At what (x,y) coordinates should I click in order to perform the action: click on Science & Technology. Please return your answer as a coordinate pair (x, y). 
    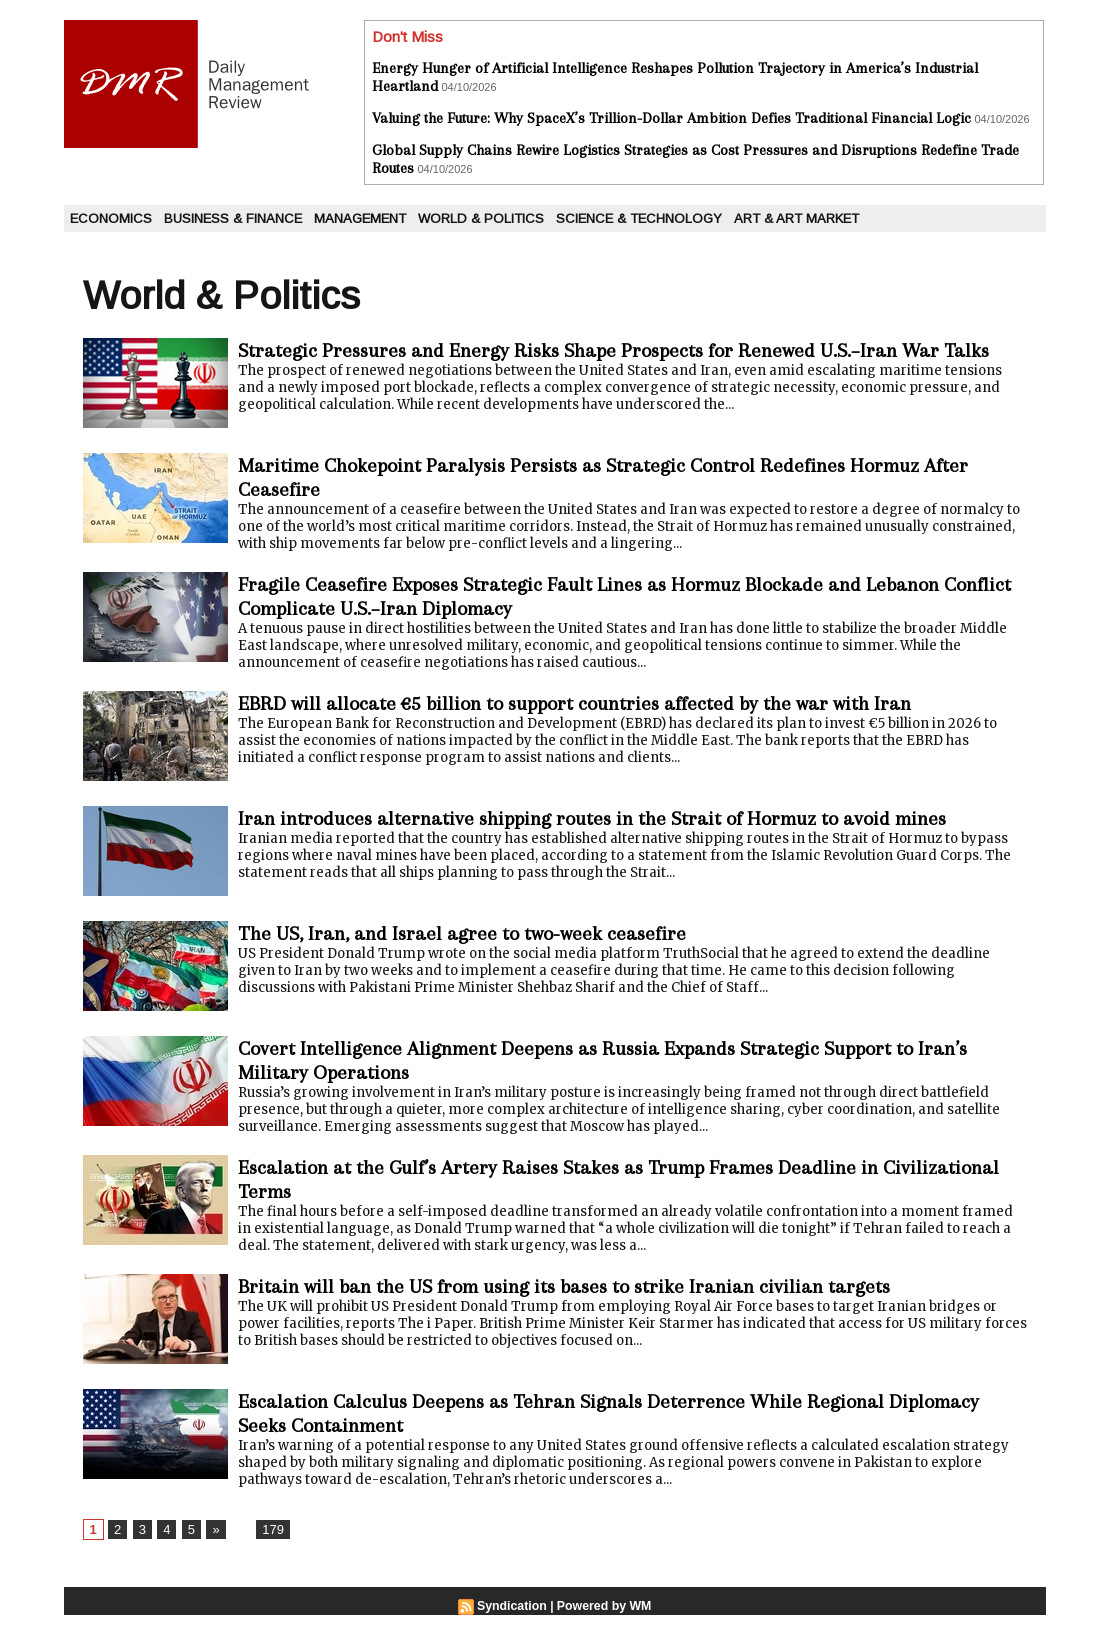
    Looking at the image, I should click on (639, 218).